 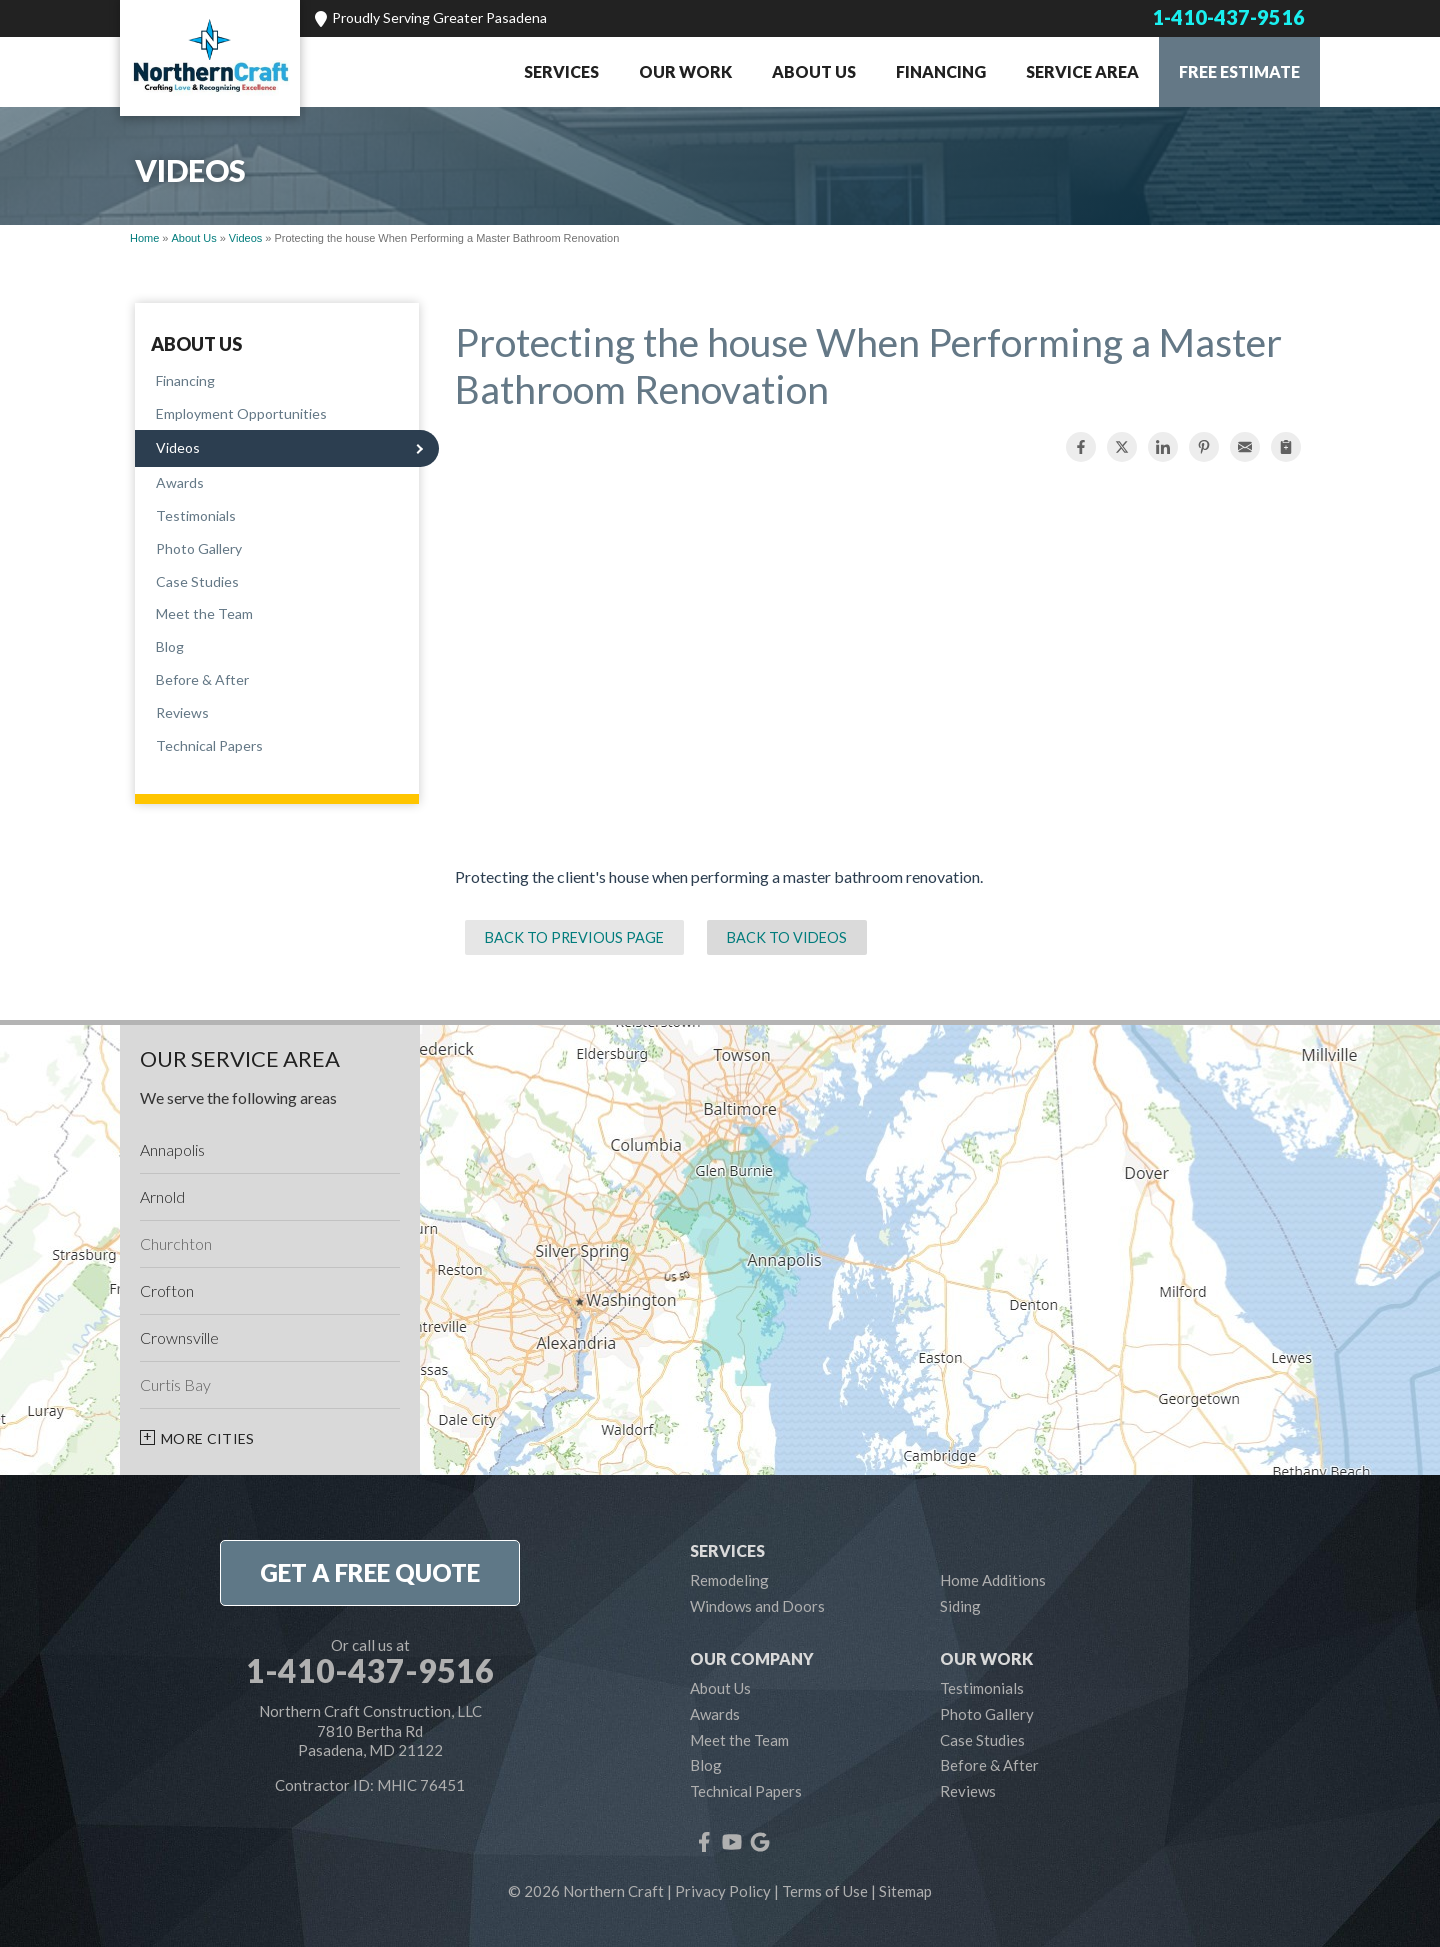 What do you see at coordinates (208, 1438) in the screenshot?
I see `More Cities` at bounding box center [208, 1438].